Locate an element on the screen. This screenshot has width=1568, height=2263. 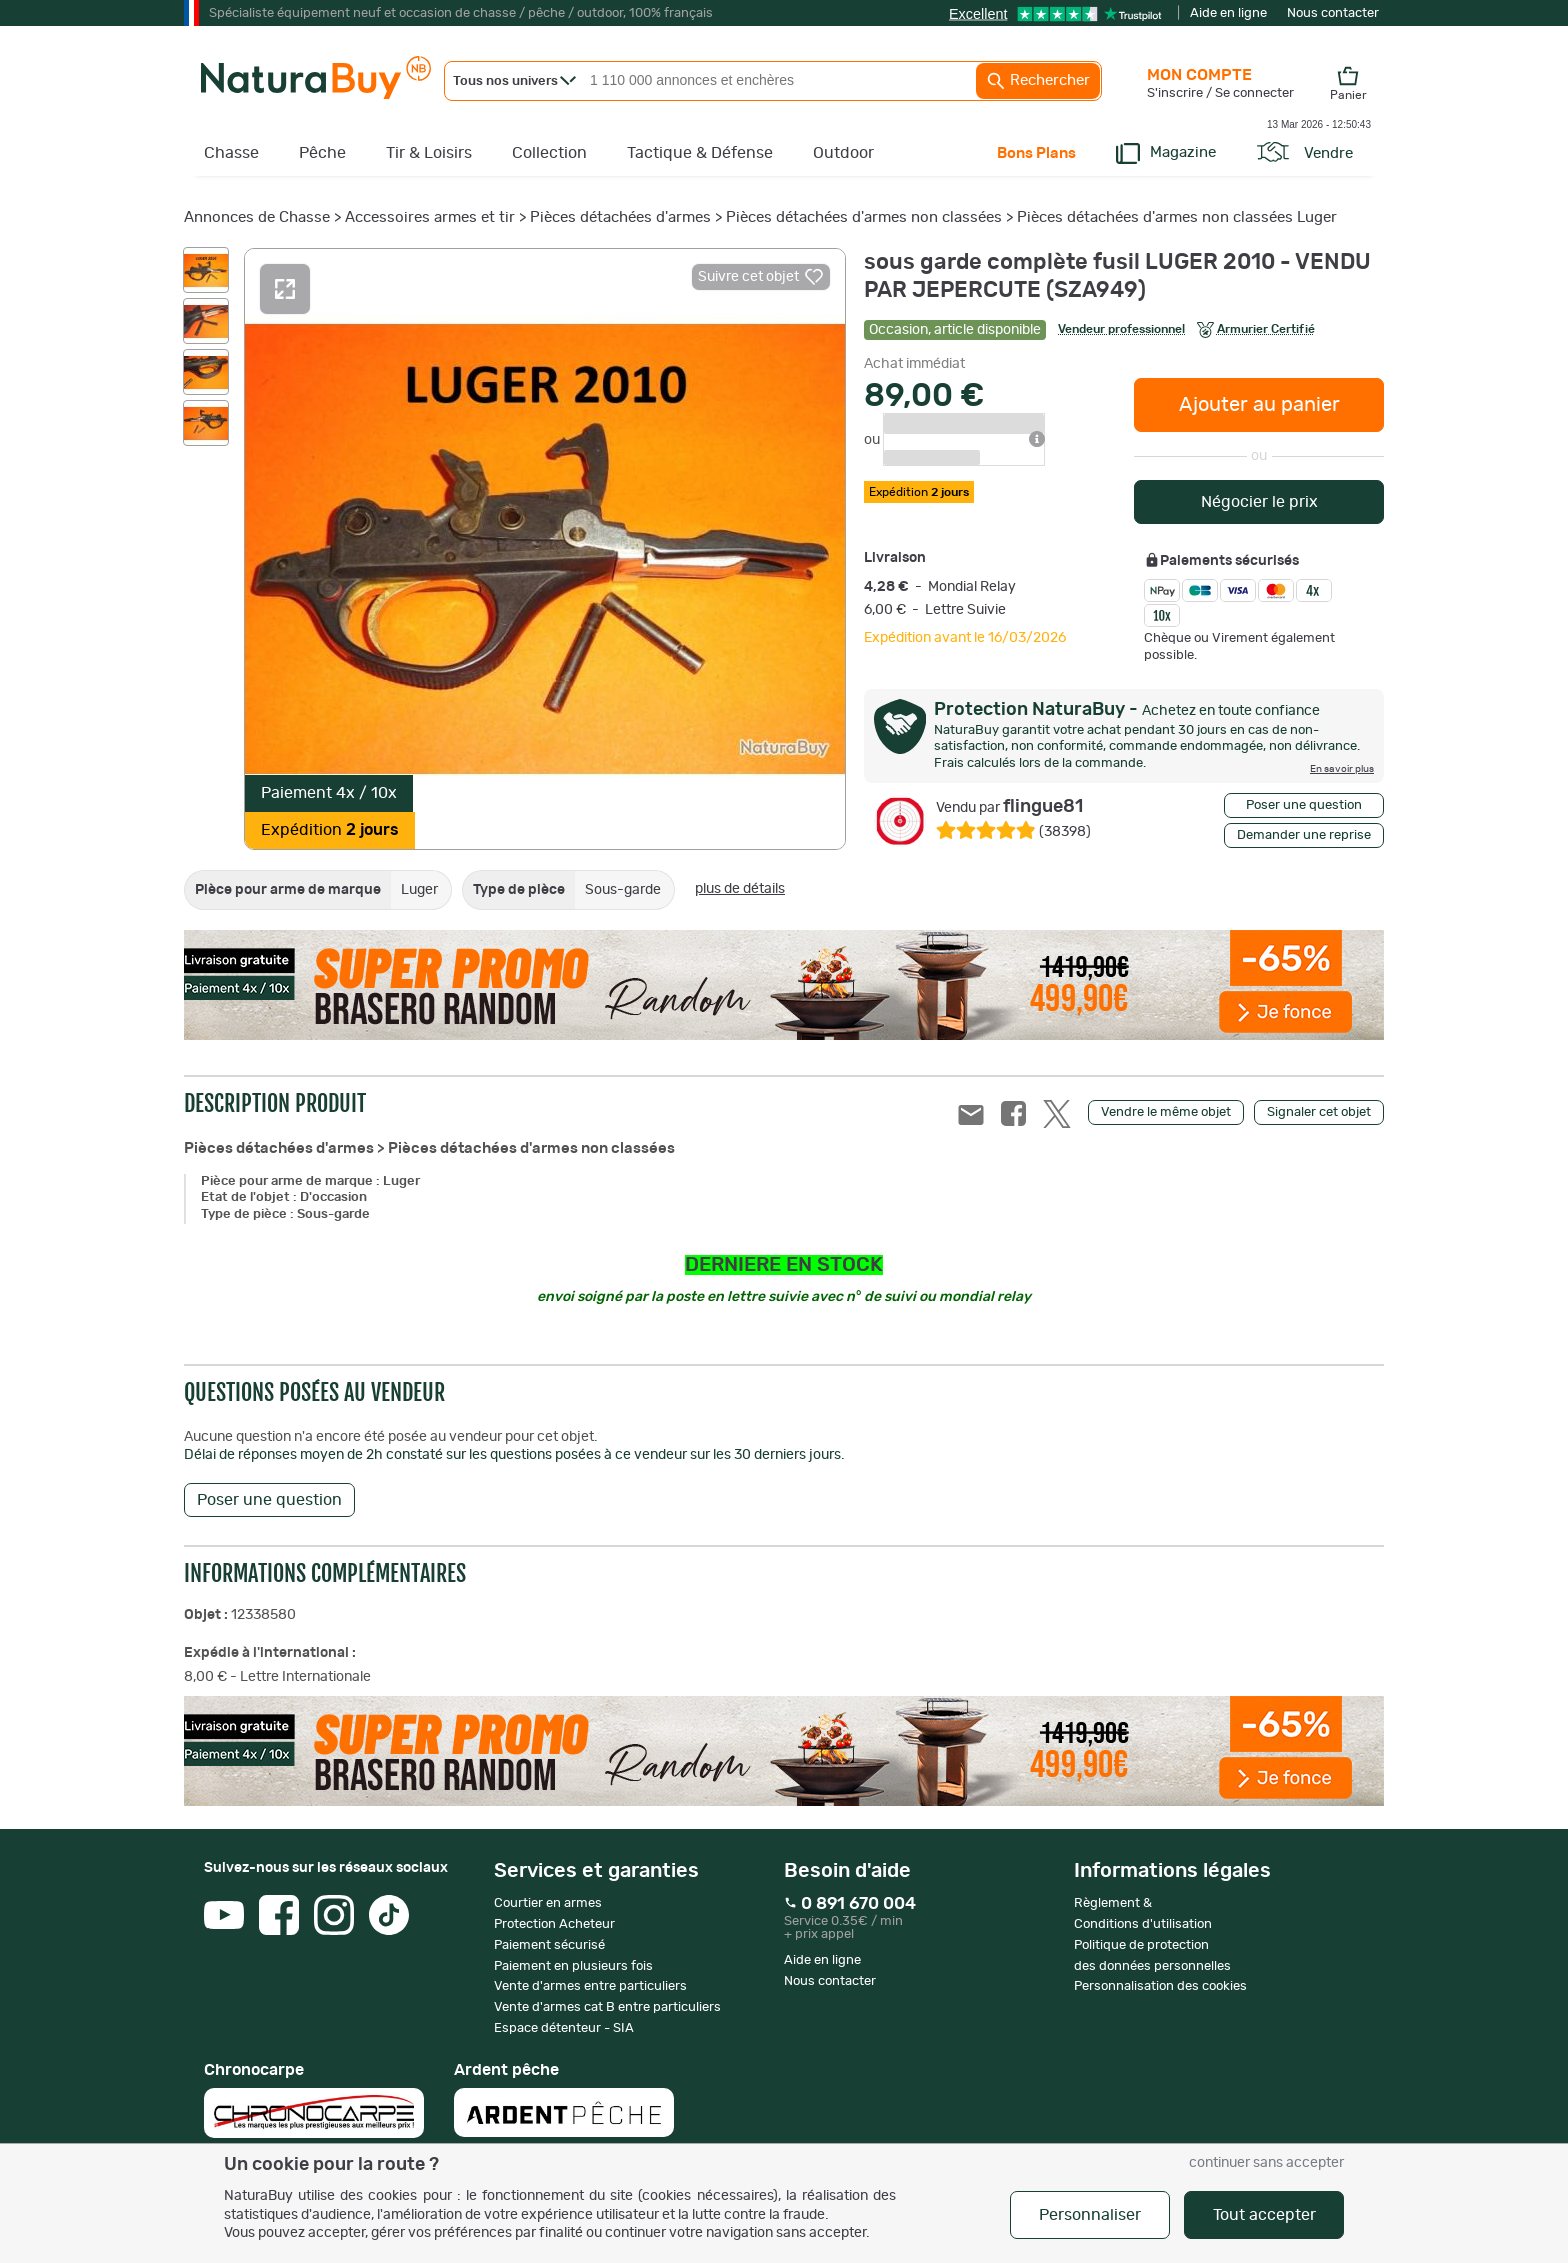
Tactique & Défense is located at coordinates (700, 153).